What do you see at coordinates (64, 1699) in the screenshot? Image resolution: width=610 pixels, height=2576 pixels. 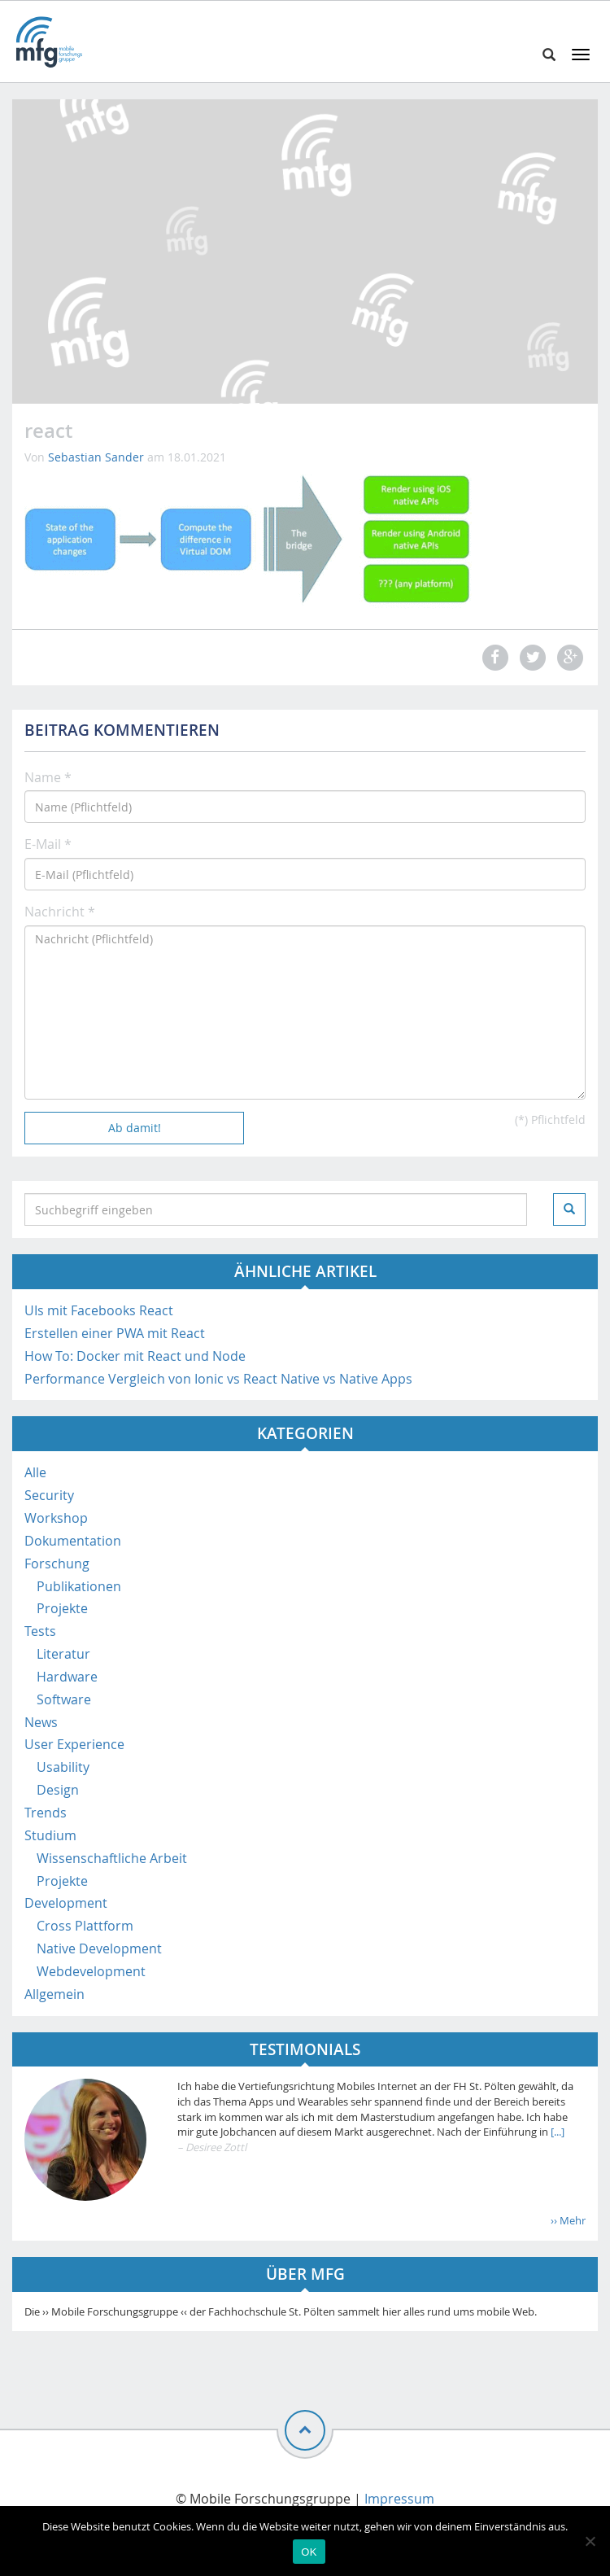 I see `Software` at bounding box center [64, 1699].